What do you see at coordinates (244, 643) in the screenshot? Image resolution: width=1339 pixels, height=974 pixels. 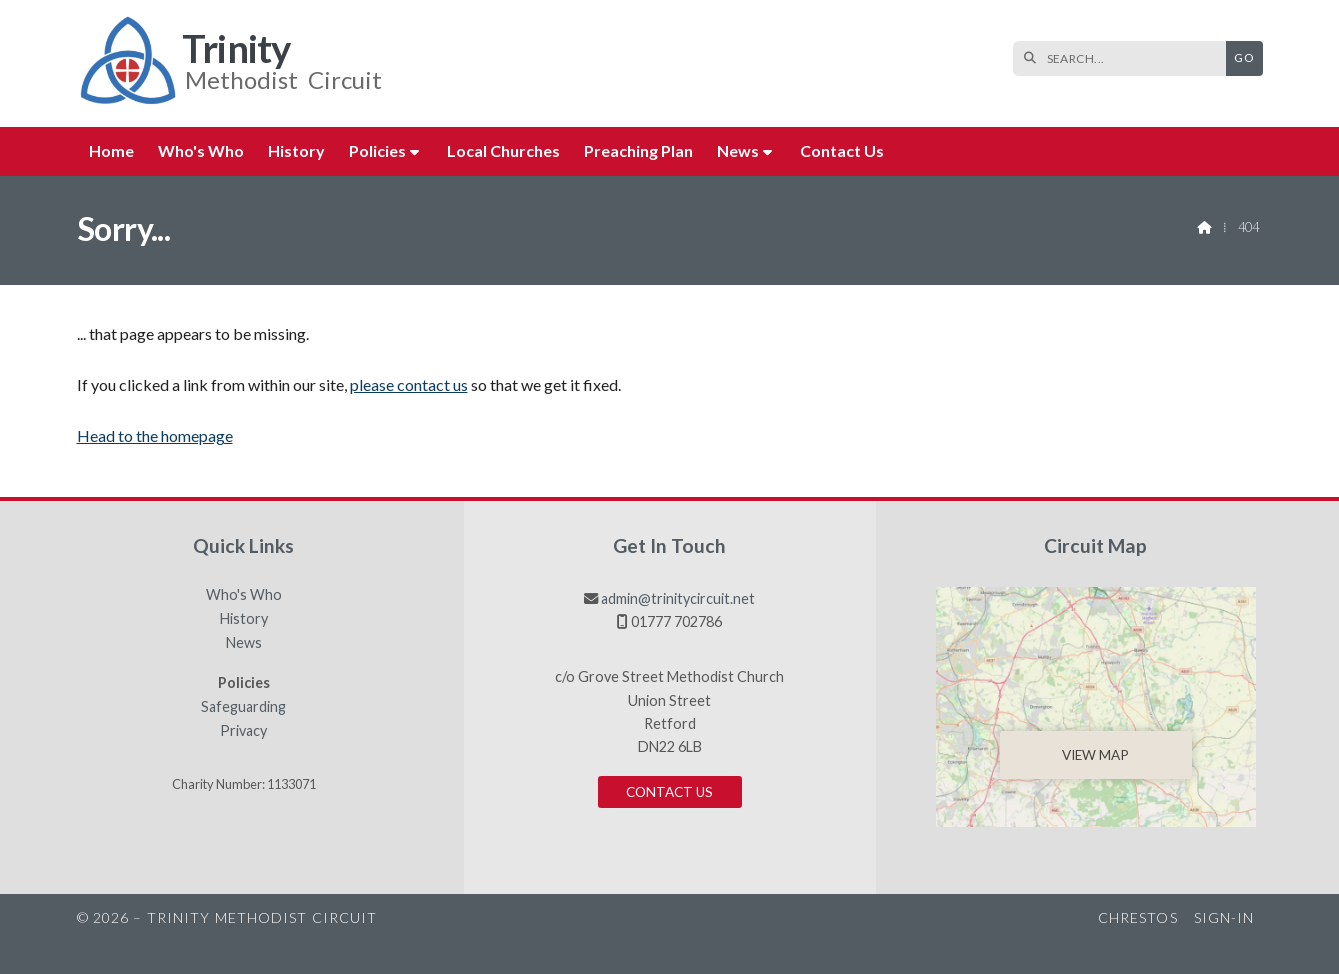 I see `News` at bounding box center [244, 643].